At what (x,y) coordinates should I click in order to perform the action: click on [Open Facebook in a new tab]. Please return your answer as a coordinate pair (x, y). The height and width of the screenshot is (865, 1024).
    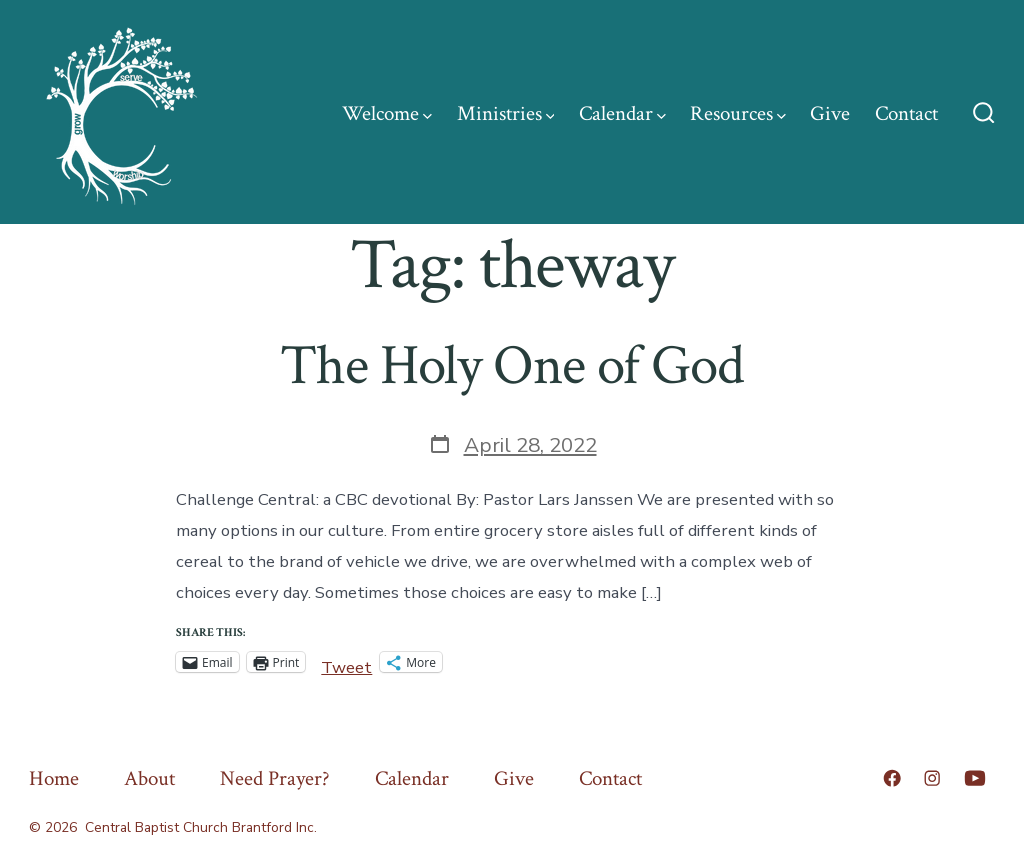
    Looking at the image, I should click on (892, 778).